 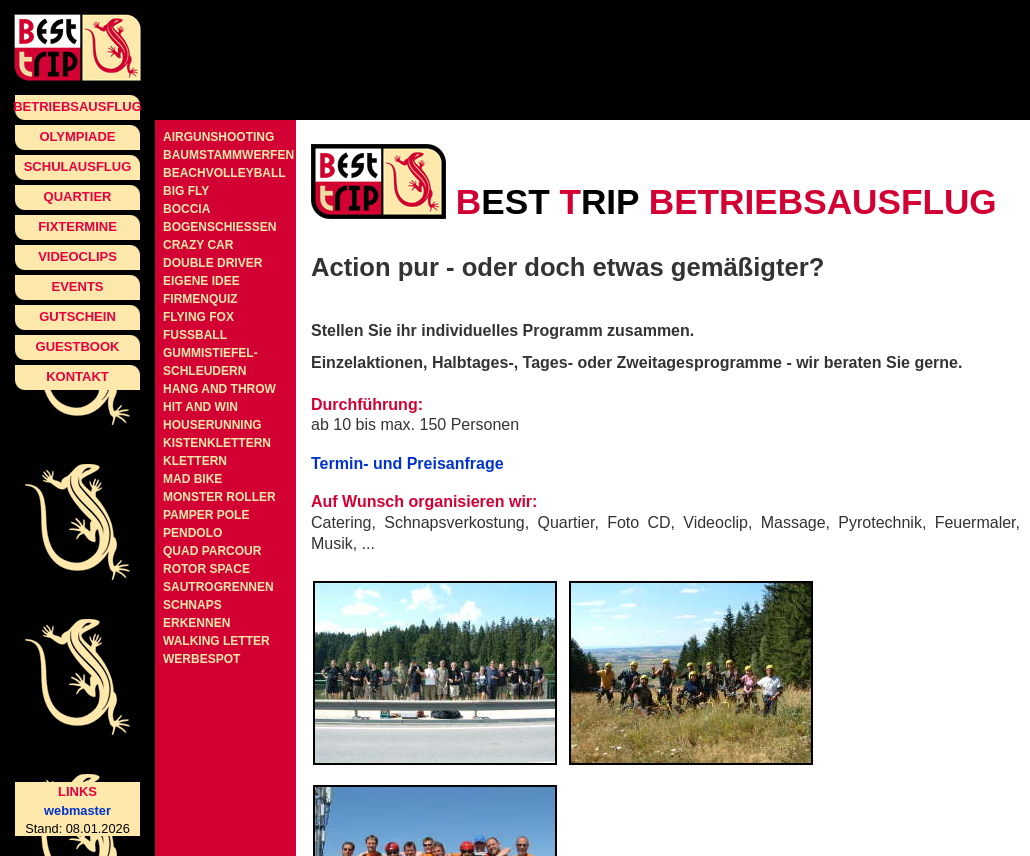 I want to click on Flying Fox, so click(x=198, y=317).